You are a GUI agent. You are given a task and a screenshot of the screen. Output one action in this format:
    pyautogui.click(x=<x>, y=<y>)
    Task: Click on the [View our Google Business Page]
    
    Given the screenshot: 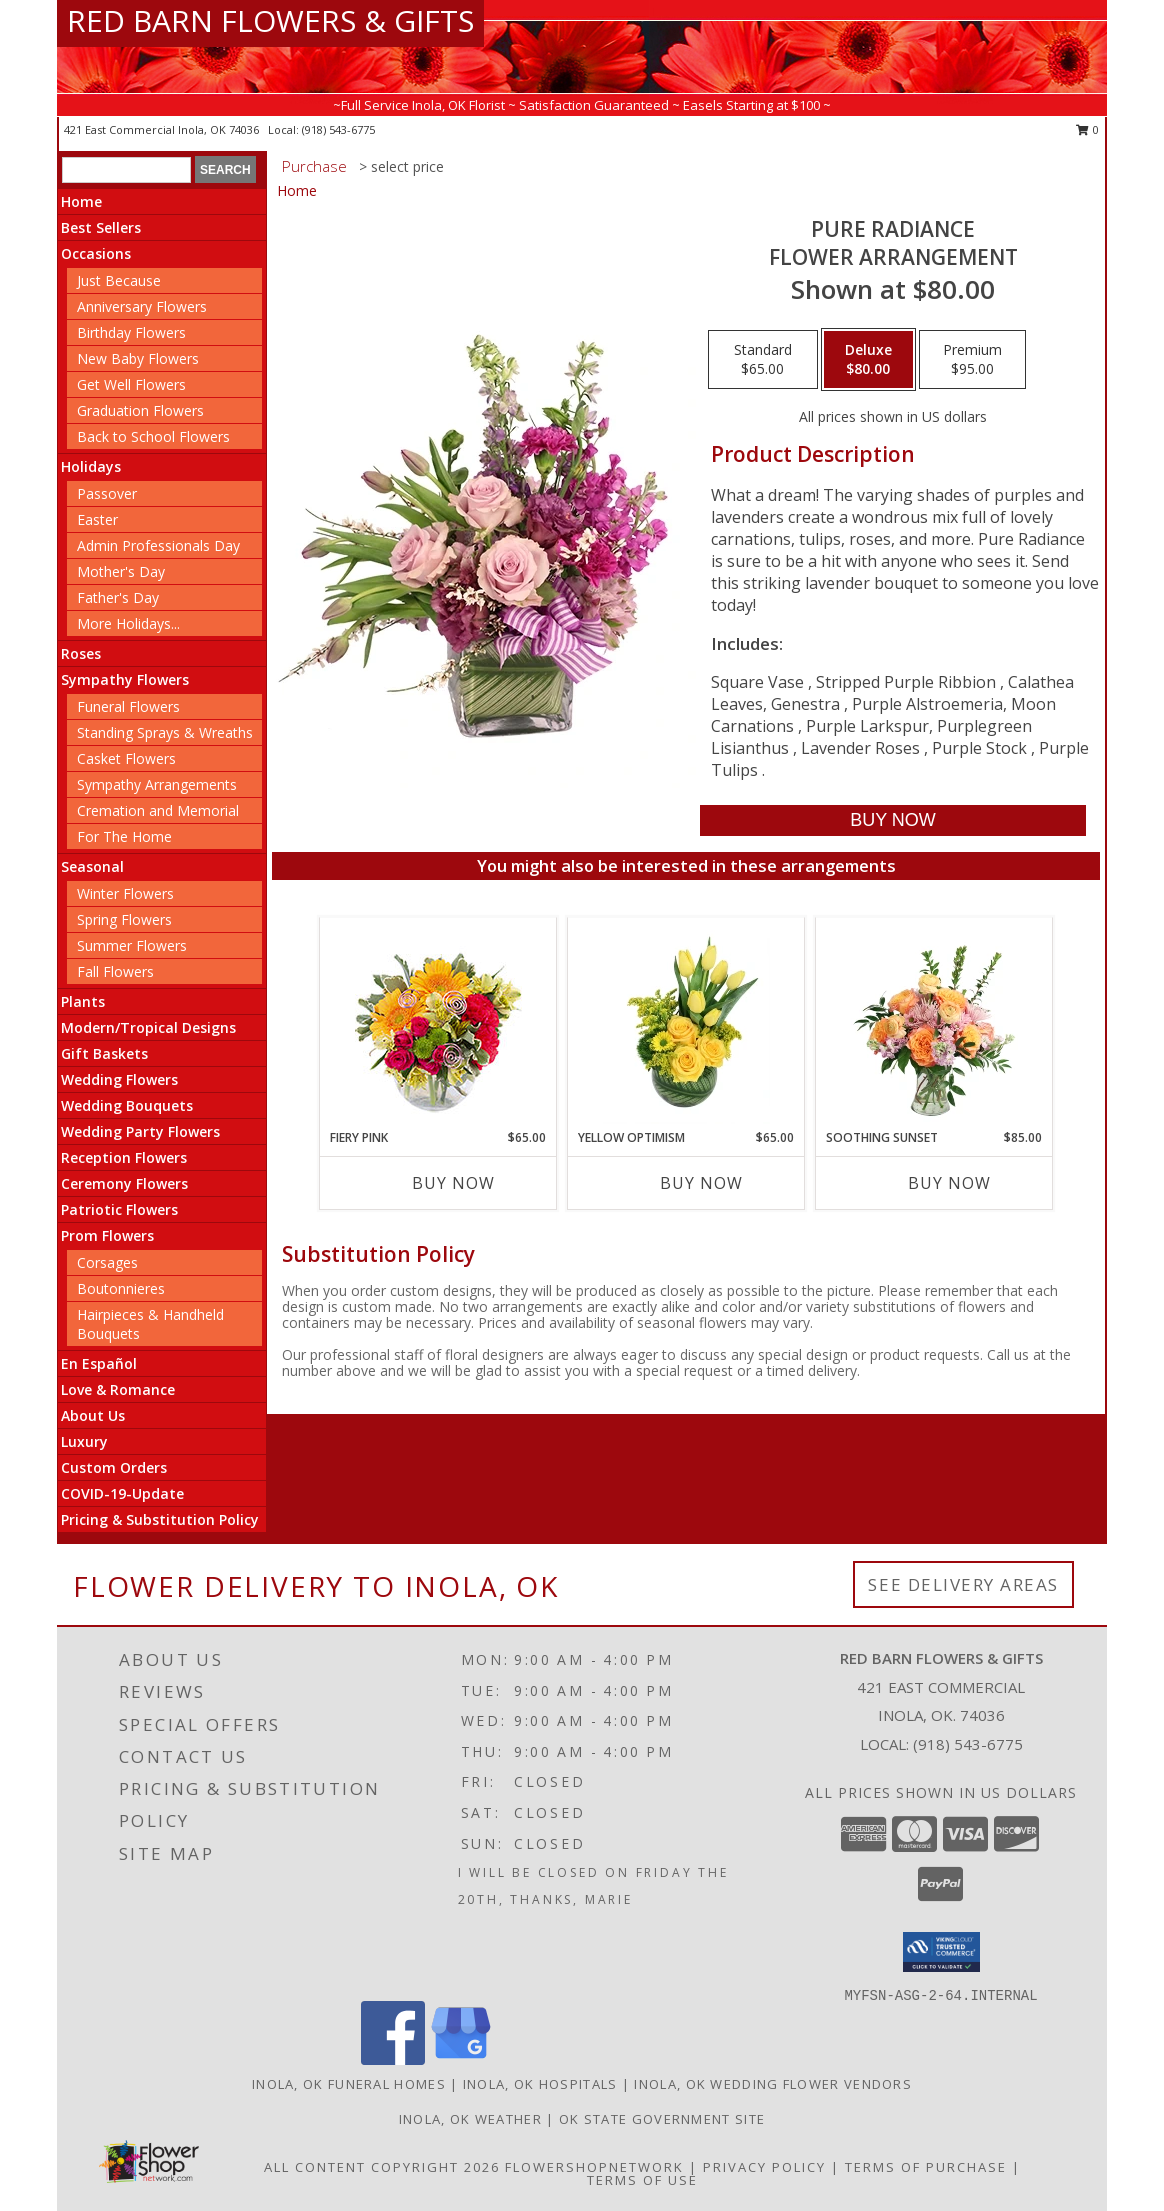 What is the action you would take?
    pyautogui.click(x=461, y=2059)
    